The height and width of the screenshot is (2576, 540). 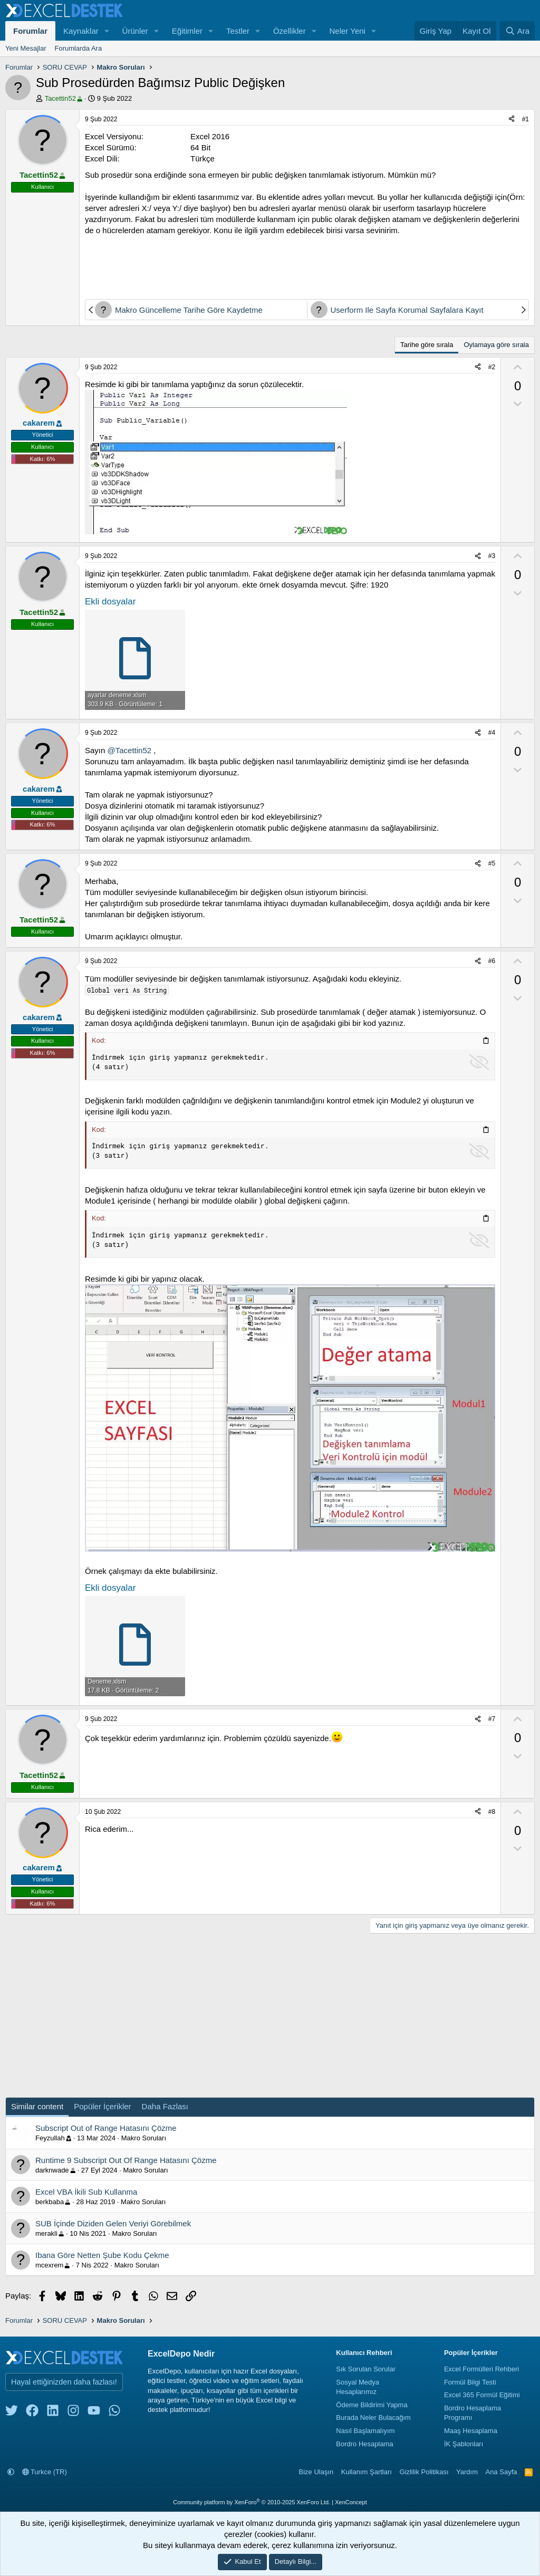 I want to click on Subscript Out of Range Hatasını Çözme, so click(x=106, y=2127).